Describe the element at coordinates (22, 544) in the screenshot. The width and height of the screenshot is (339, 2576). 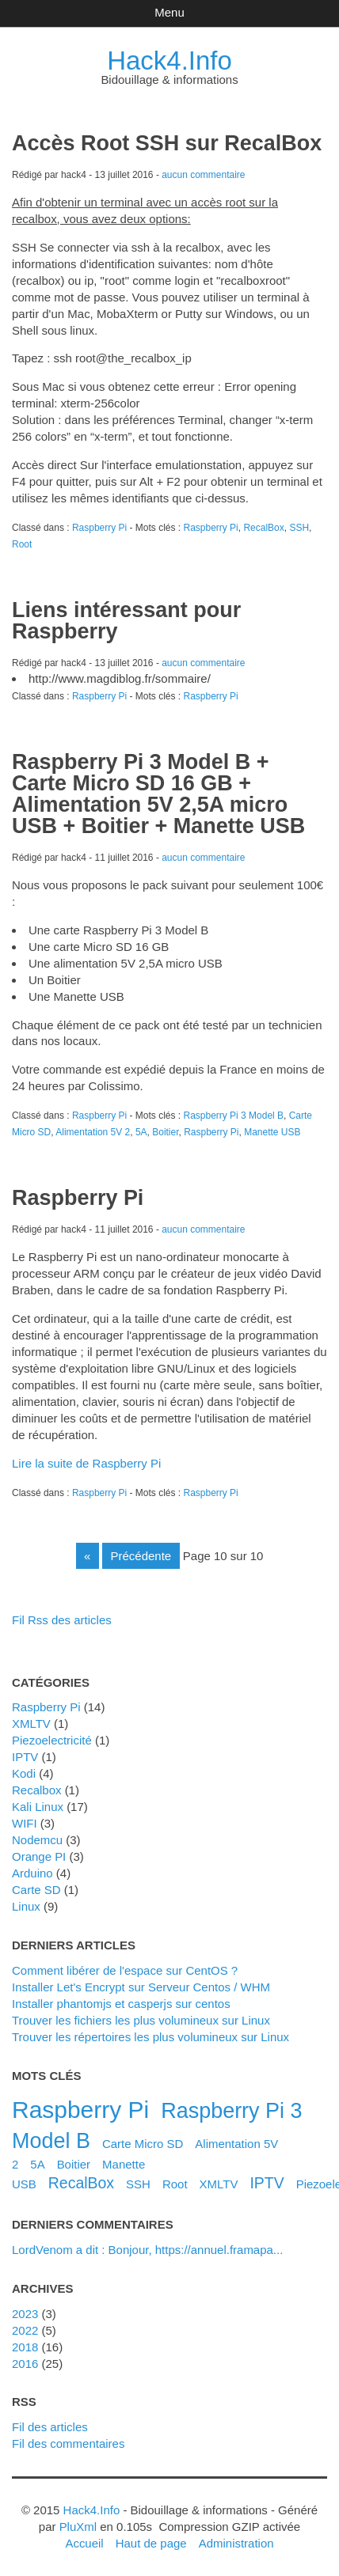
I see `Root` at that location.